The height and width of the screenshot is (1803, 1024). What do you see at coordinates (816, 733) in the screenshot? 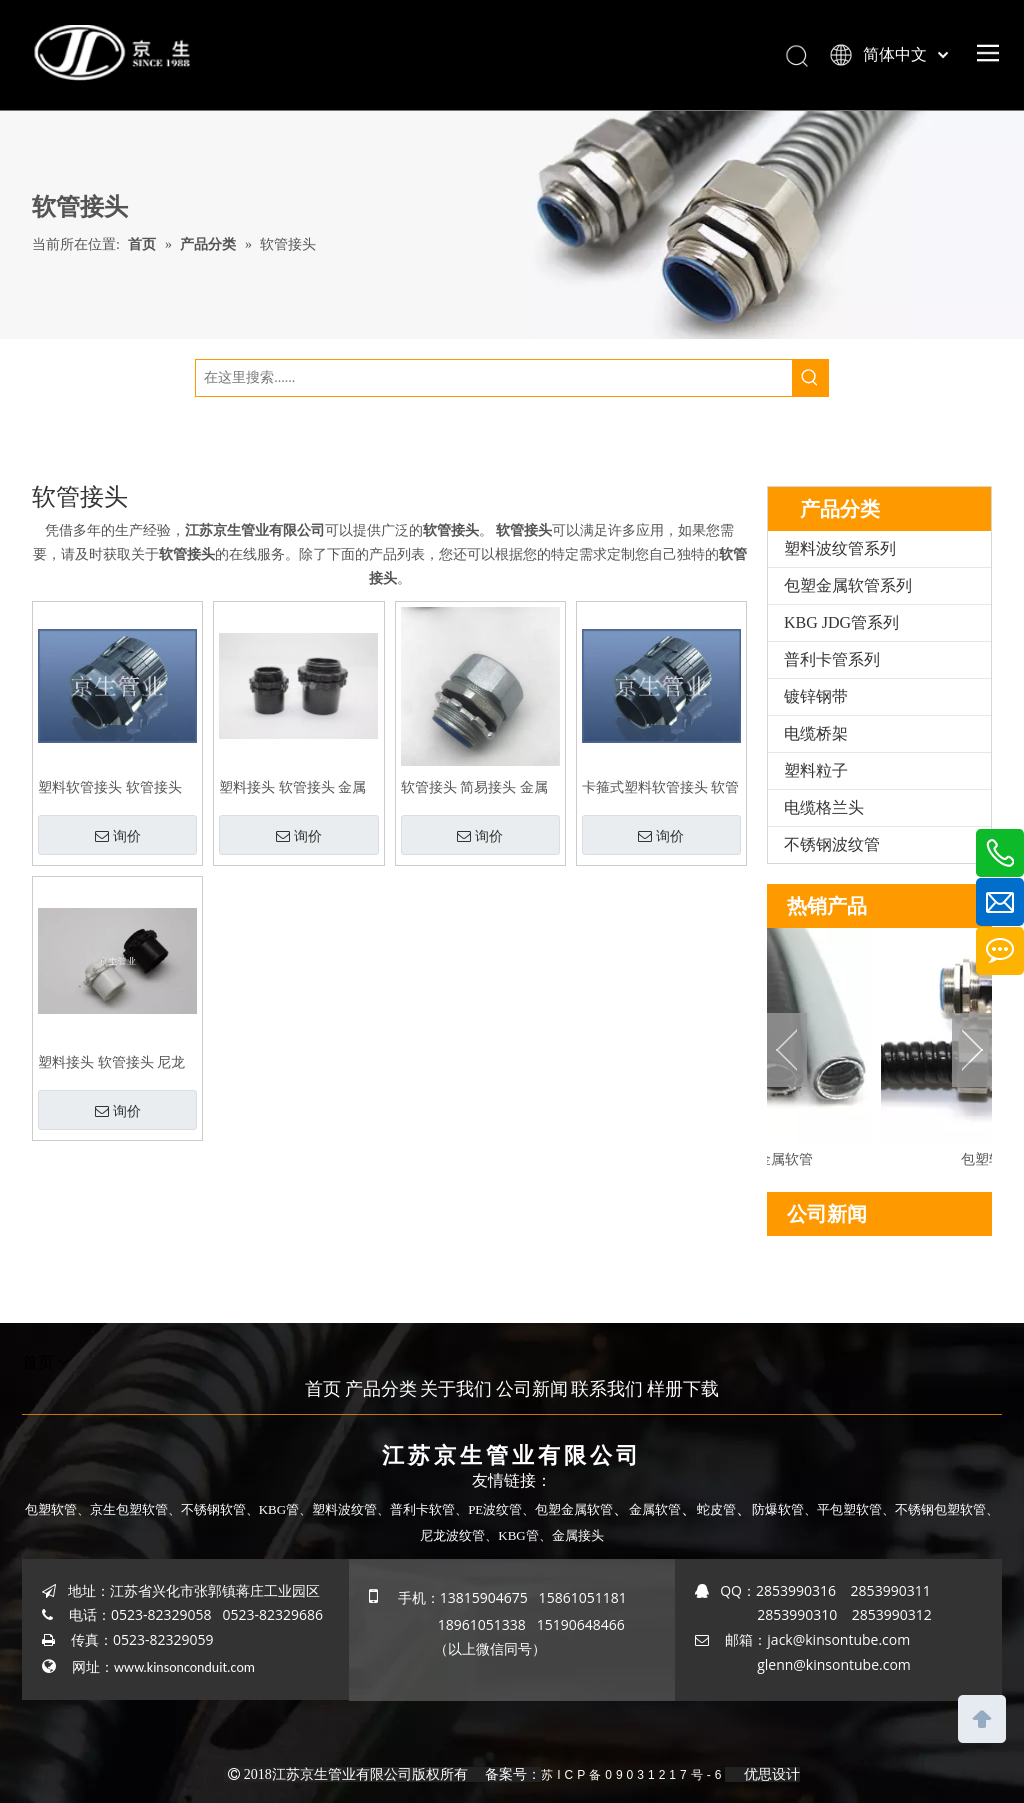
I see `电缆桥架` at bounding box center [816, 733].